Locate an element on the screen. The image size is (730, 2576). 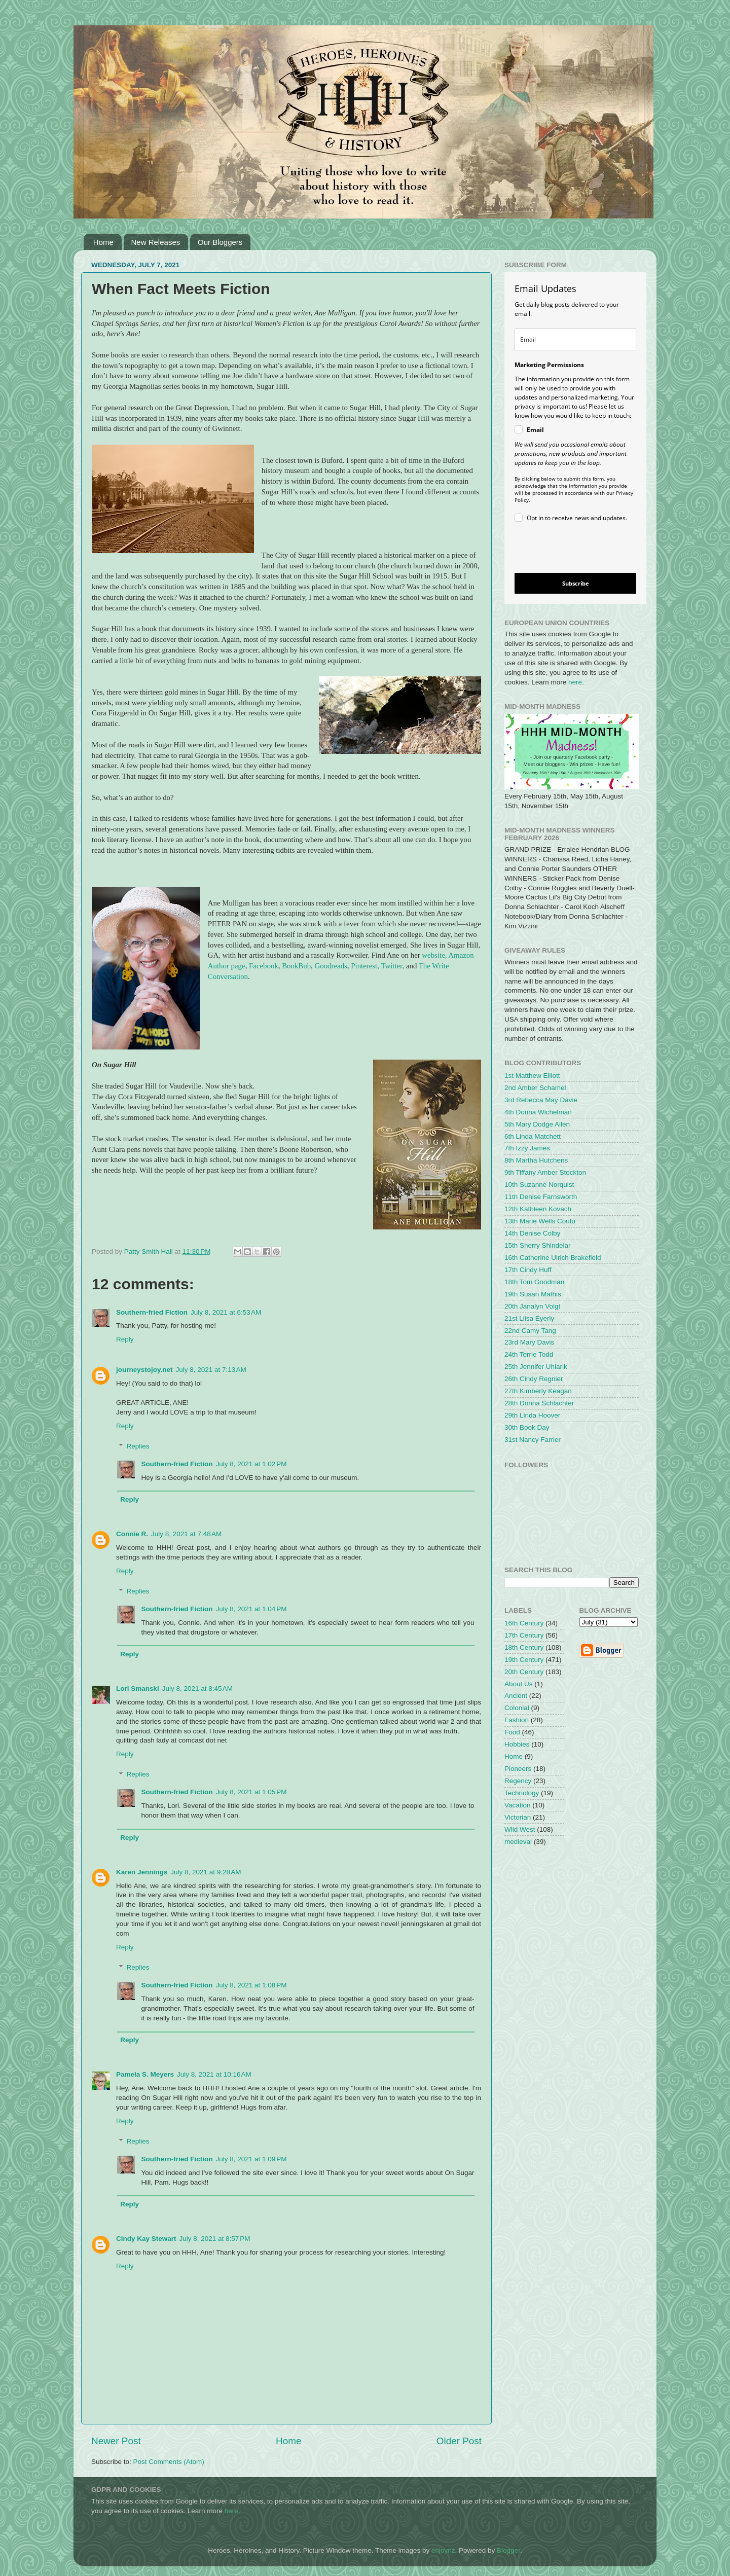
Cindy Kay Stewart is located at coordinates (146, 2238).